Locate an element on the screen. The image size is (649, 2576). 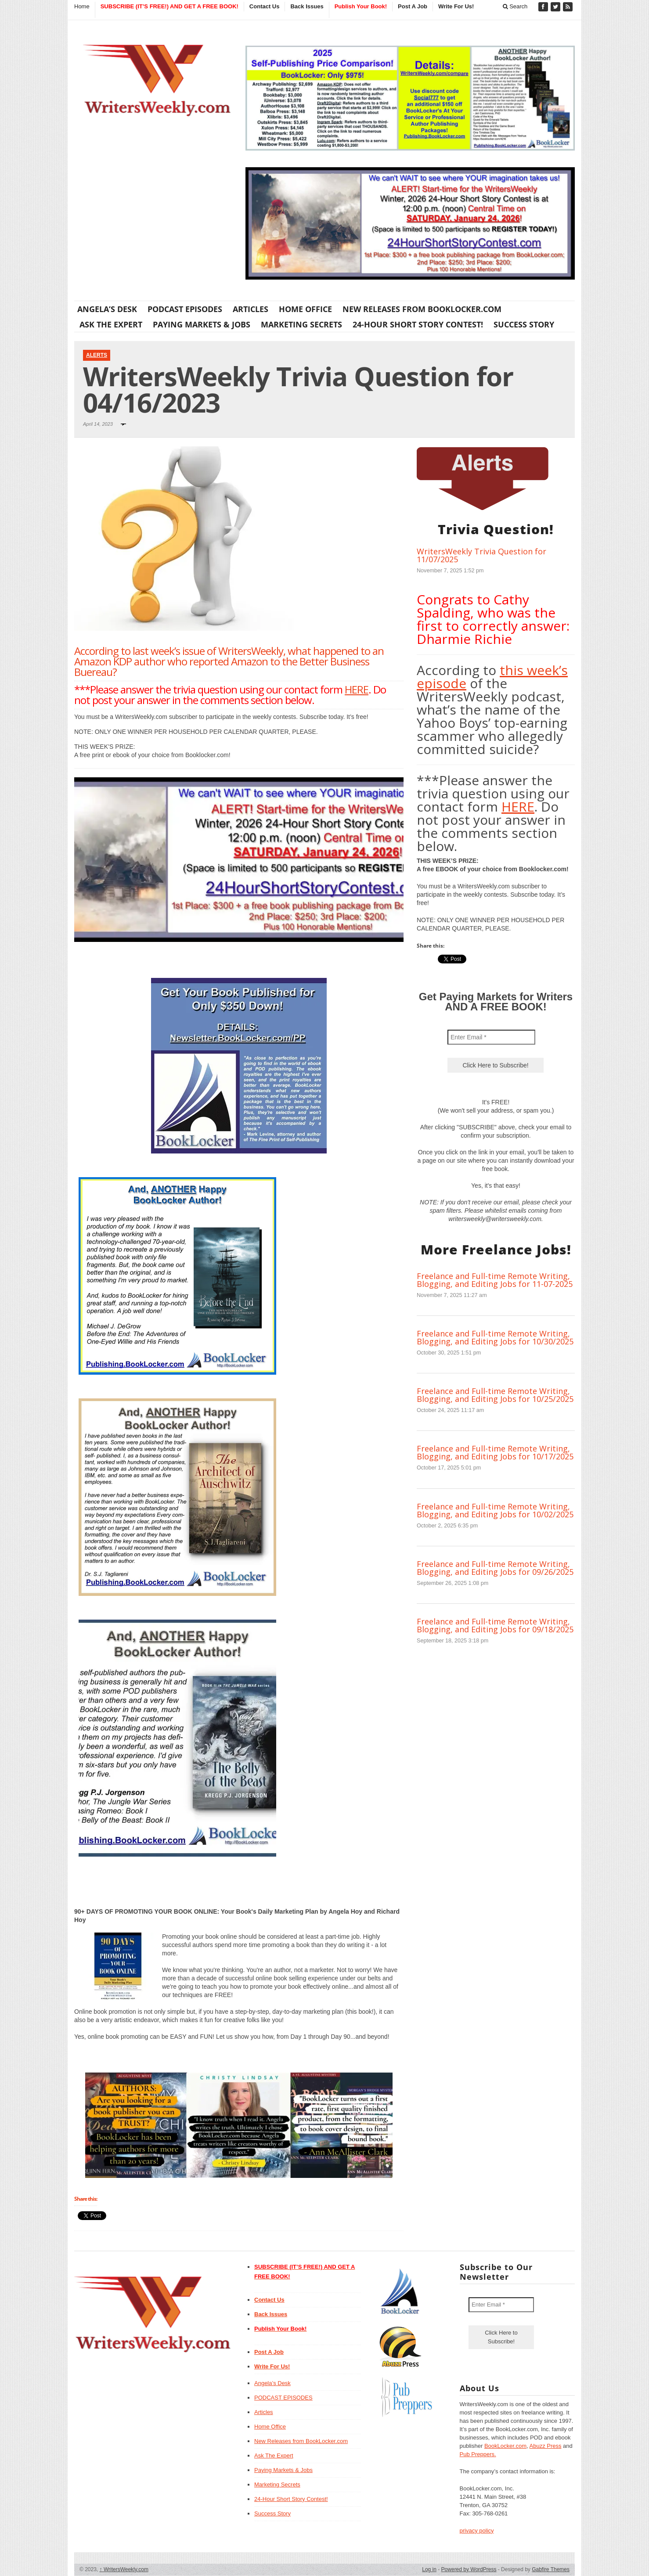
Marketing Secrets is located at coordinates (301, 324).